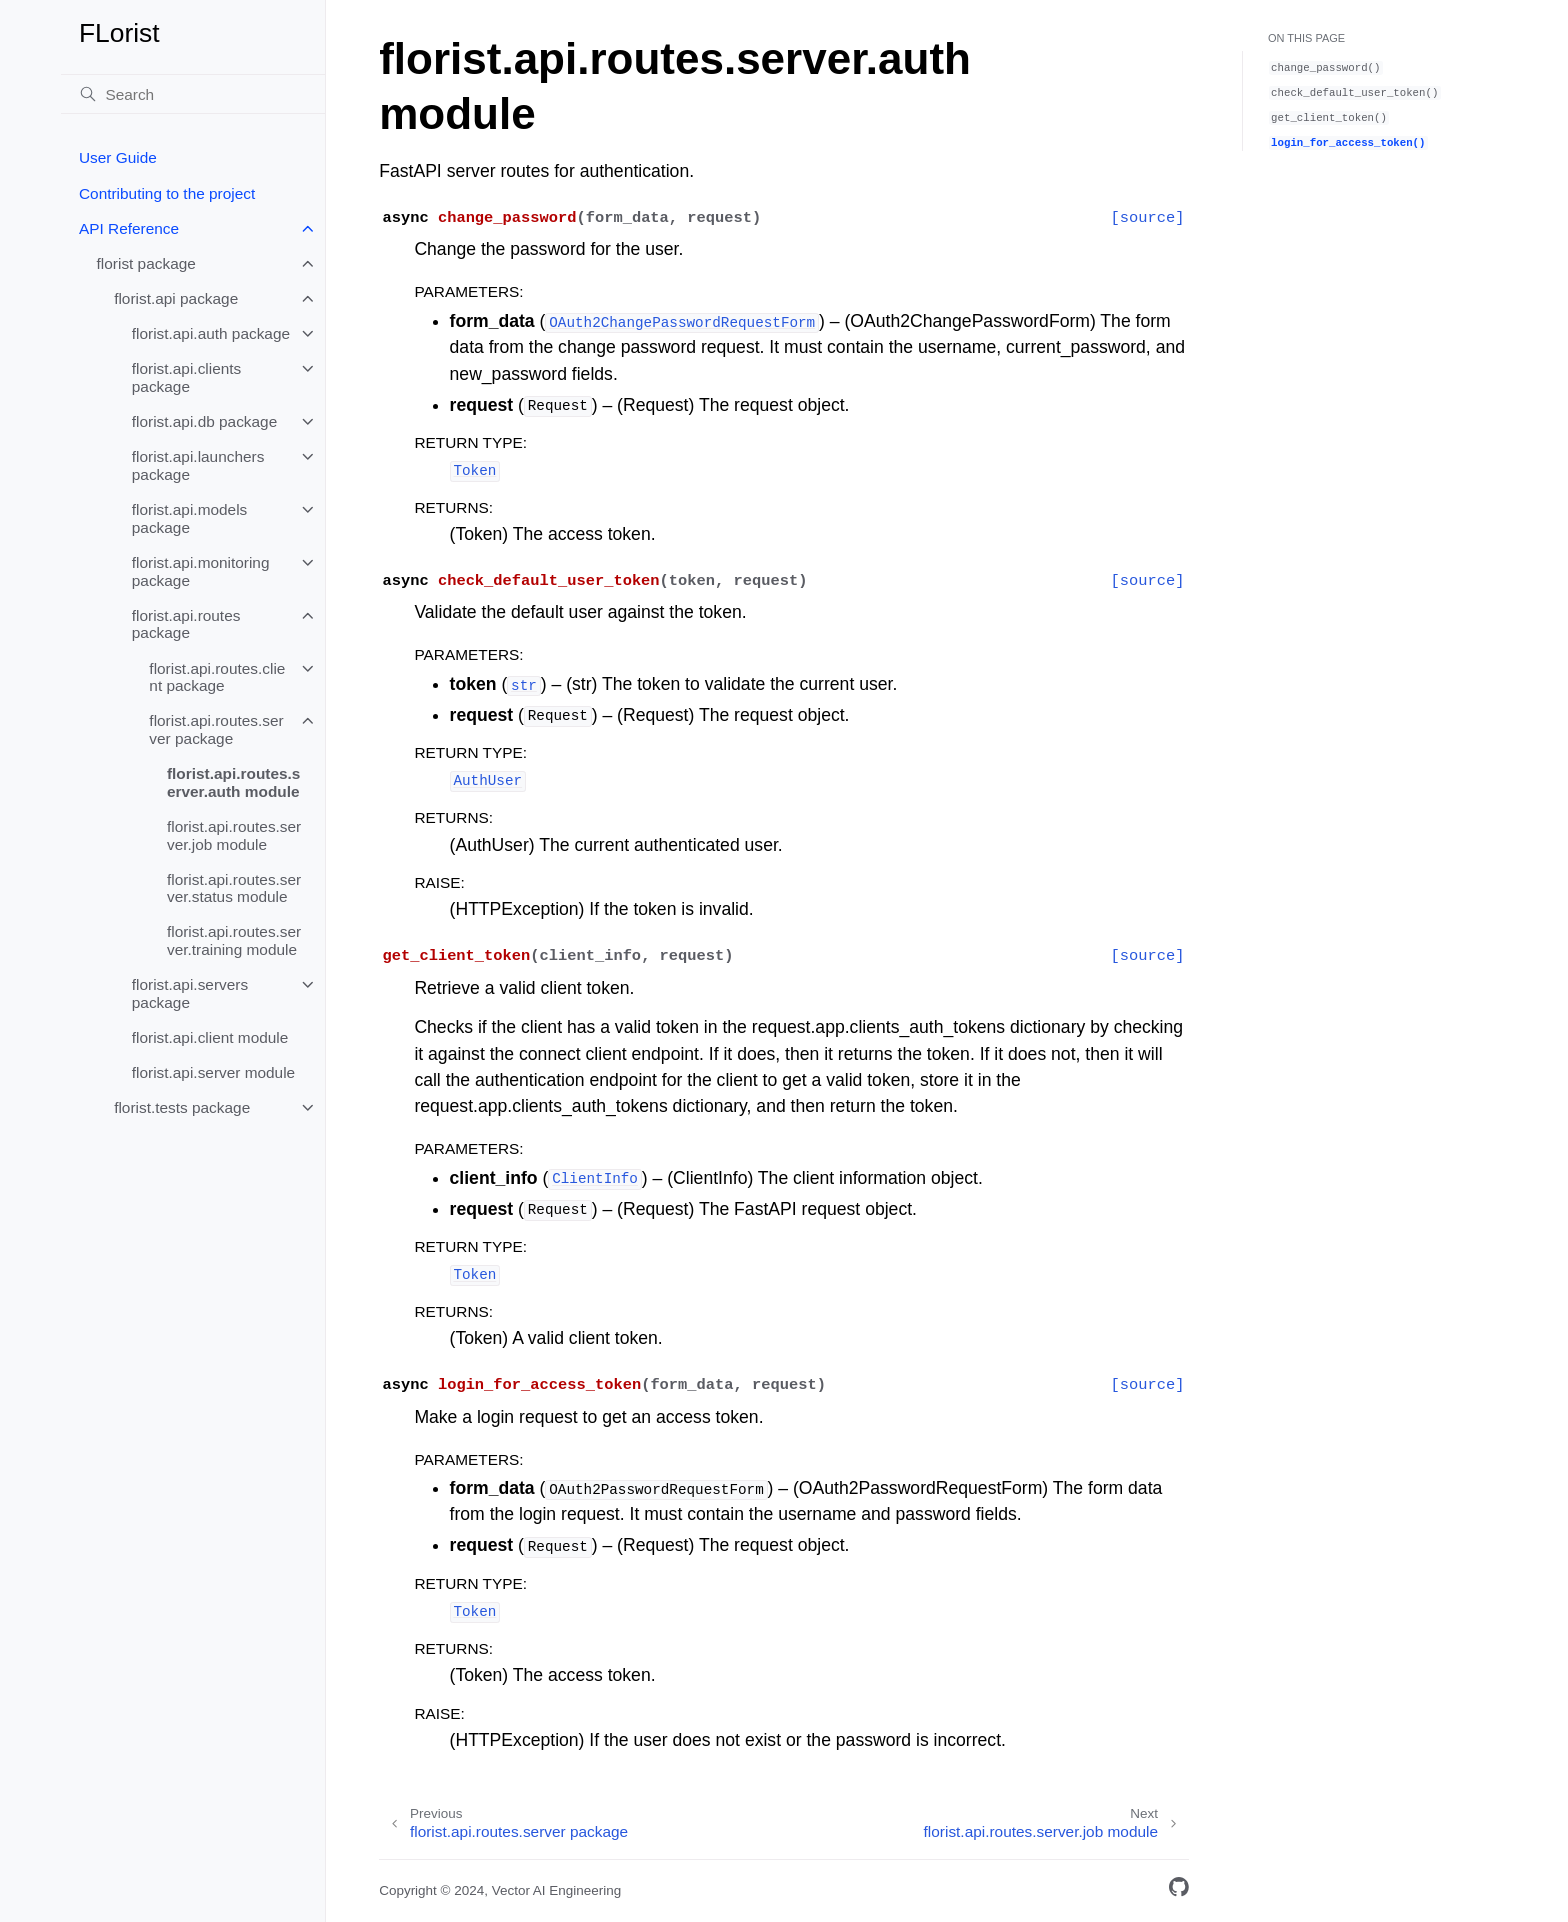  I want to click on florist.api.monitoring package, so click(201, 571).